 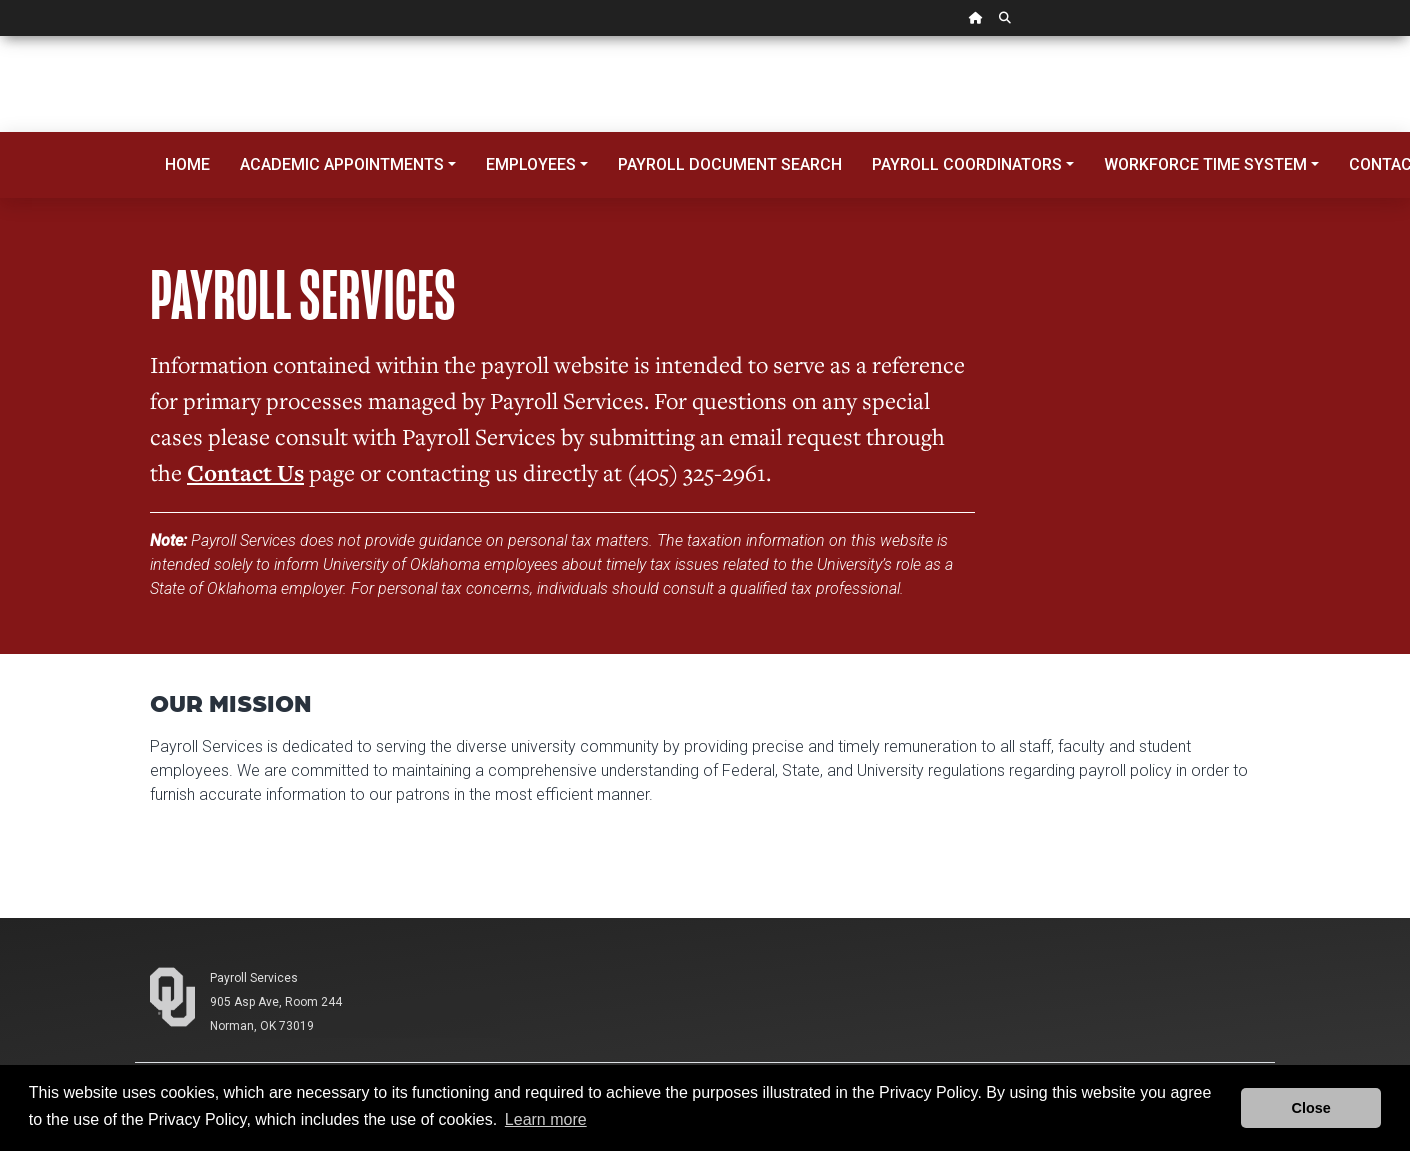 What do you see at coordinates (254, 978) in the screenshot?
I see `Payroll Services` at bounding box center [254, 978].